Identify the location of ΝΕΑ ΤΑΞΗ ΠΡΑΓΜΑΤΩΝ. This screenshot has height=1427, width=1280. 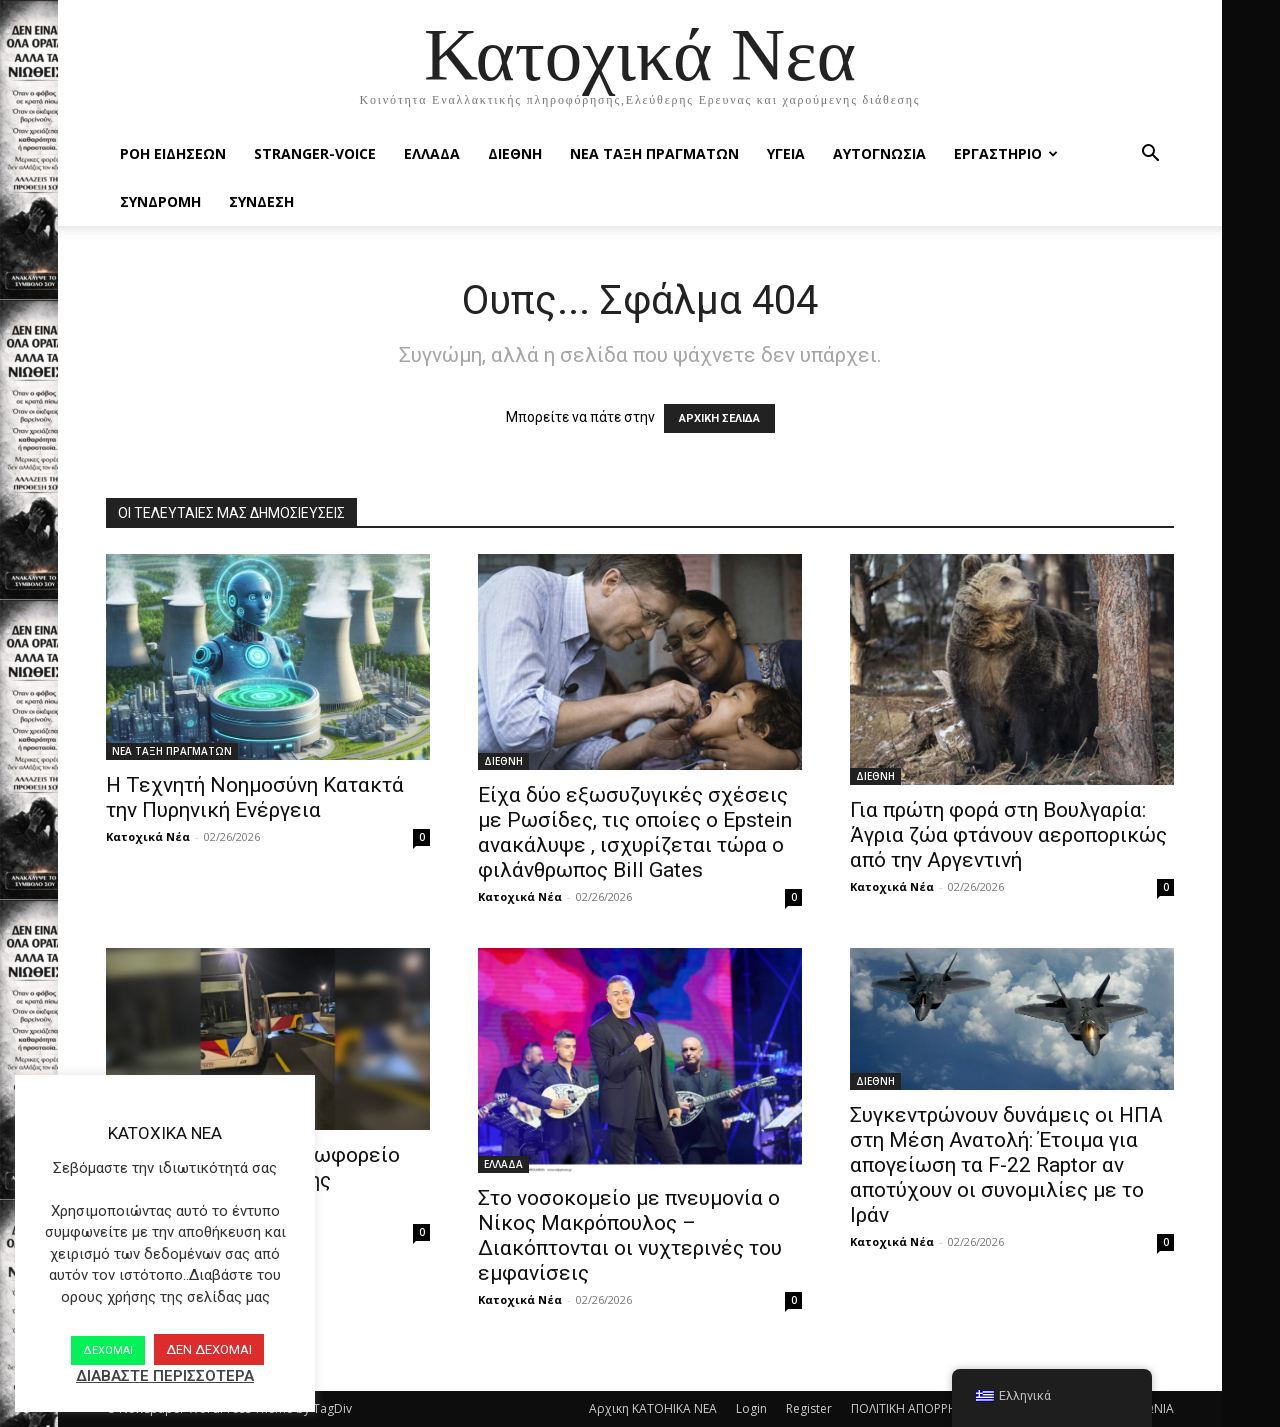
(654, 153).